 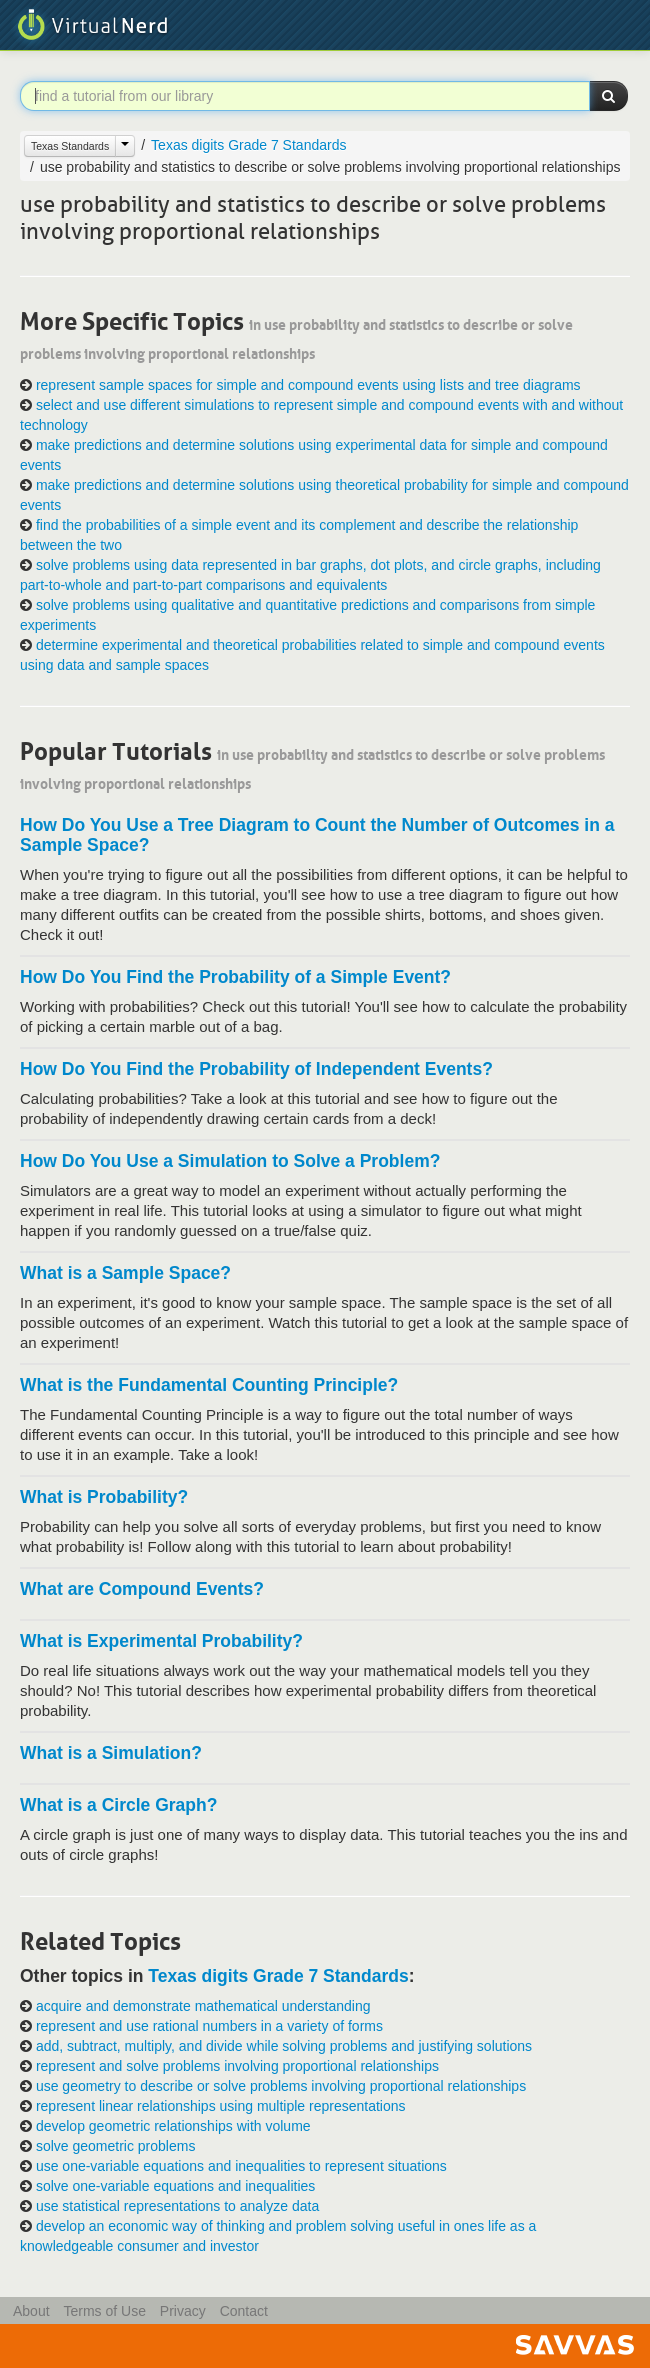 What do you see at coordinates (70, 146) in the screenshot?
I see `Texas Standards` at bounding box center [70, 146].